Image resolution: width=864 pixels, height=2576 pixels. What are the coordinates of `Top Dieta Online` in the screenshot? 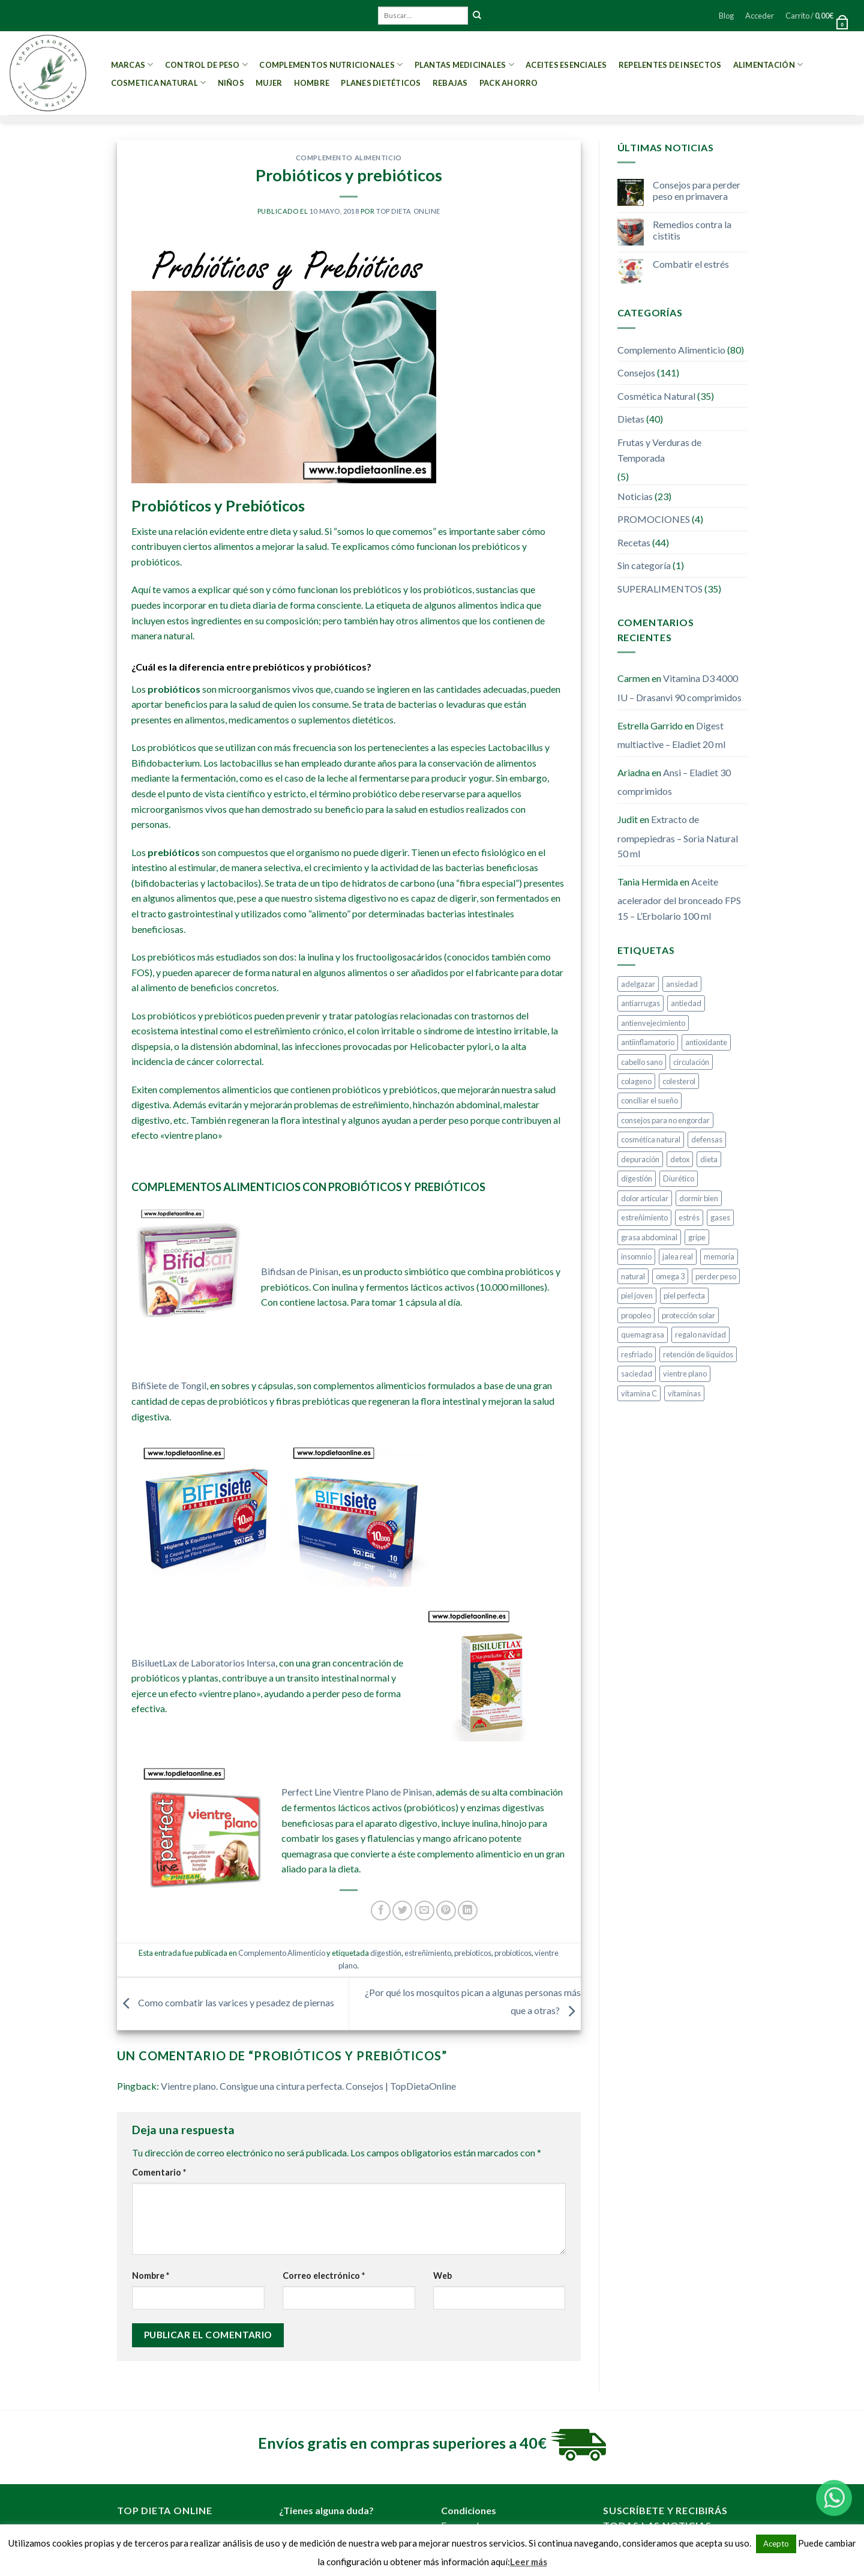 It's located at (408, 211).